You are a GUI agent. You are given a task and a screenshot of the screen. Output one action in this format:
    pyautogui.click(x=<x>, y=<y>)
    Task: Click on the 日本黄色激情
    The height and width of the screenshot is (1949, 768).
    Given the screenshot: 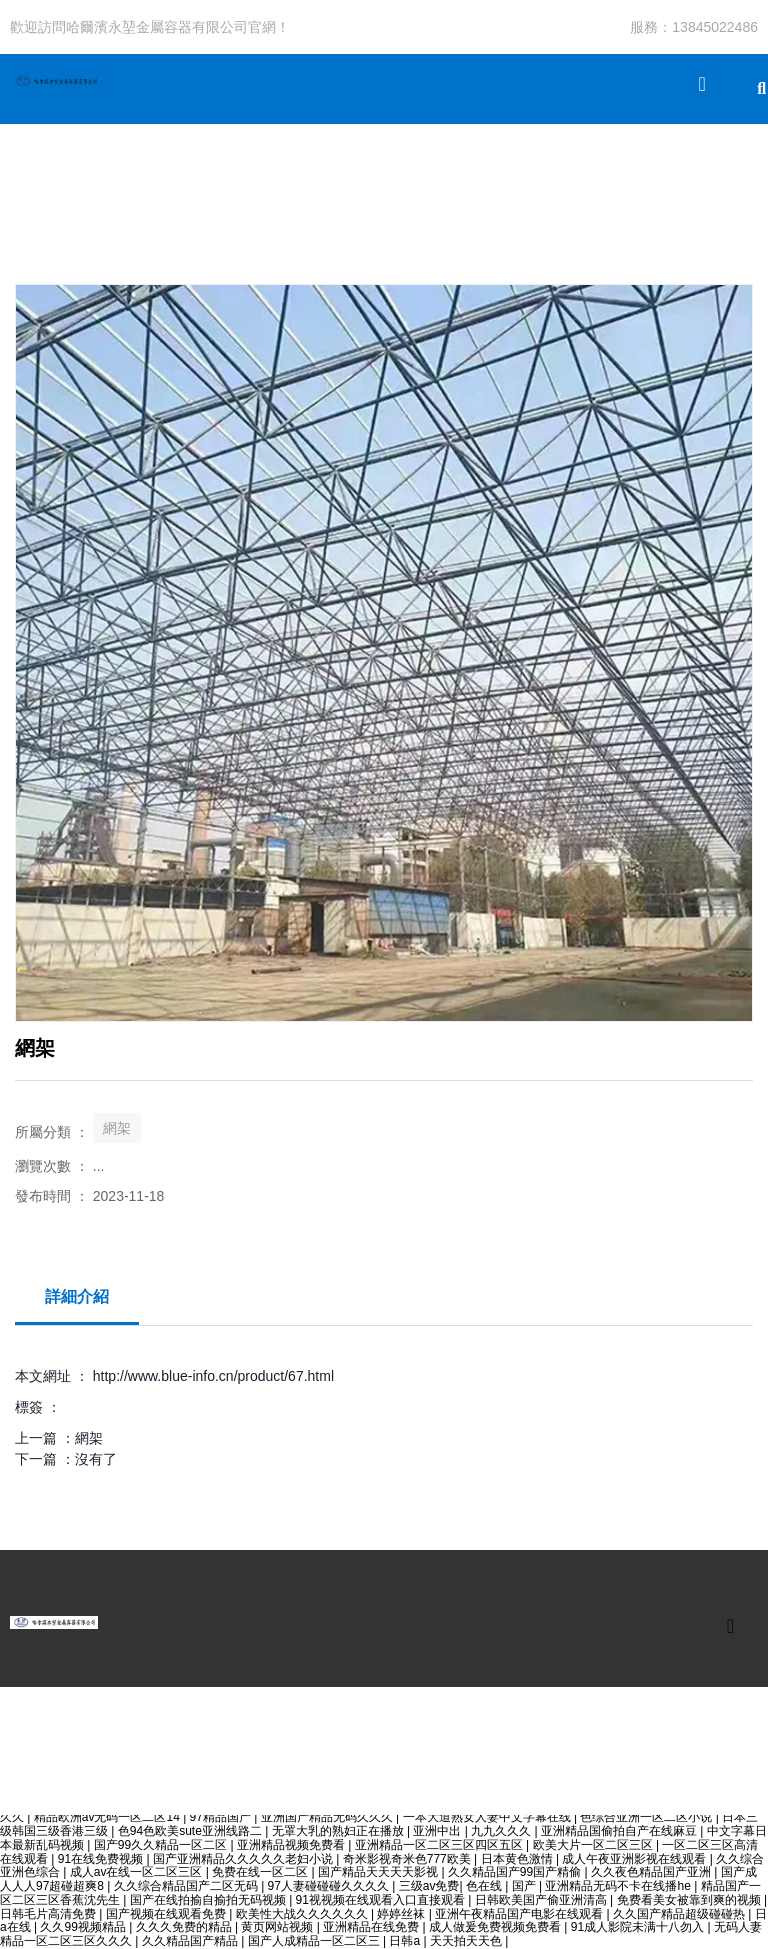 What is the action you would take?
    pyautogui.click(x=518, y=1859)
    